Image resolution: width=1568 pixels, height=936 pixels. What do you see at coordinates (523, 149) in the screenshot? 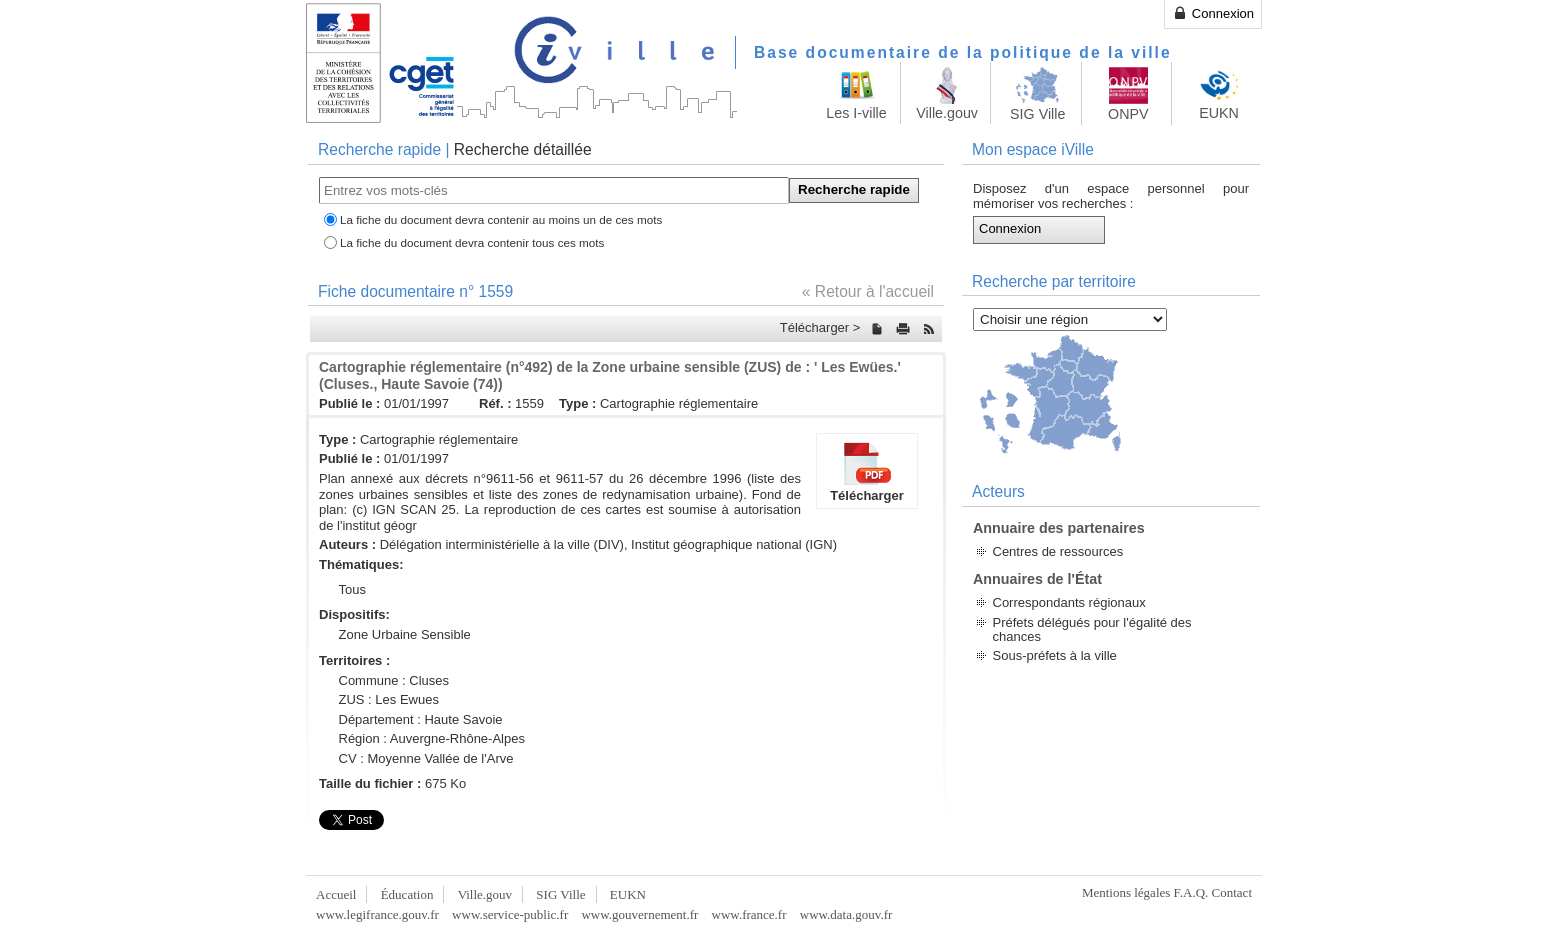
I see `Recherche détaillée` at bounding box center [523, 149].